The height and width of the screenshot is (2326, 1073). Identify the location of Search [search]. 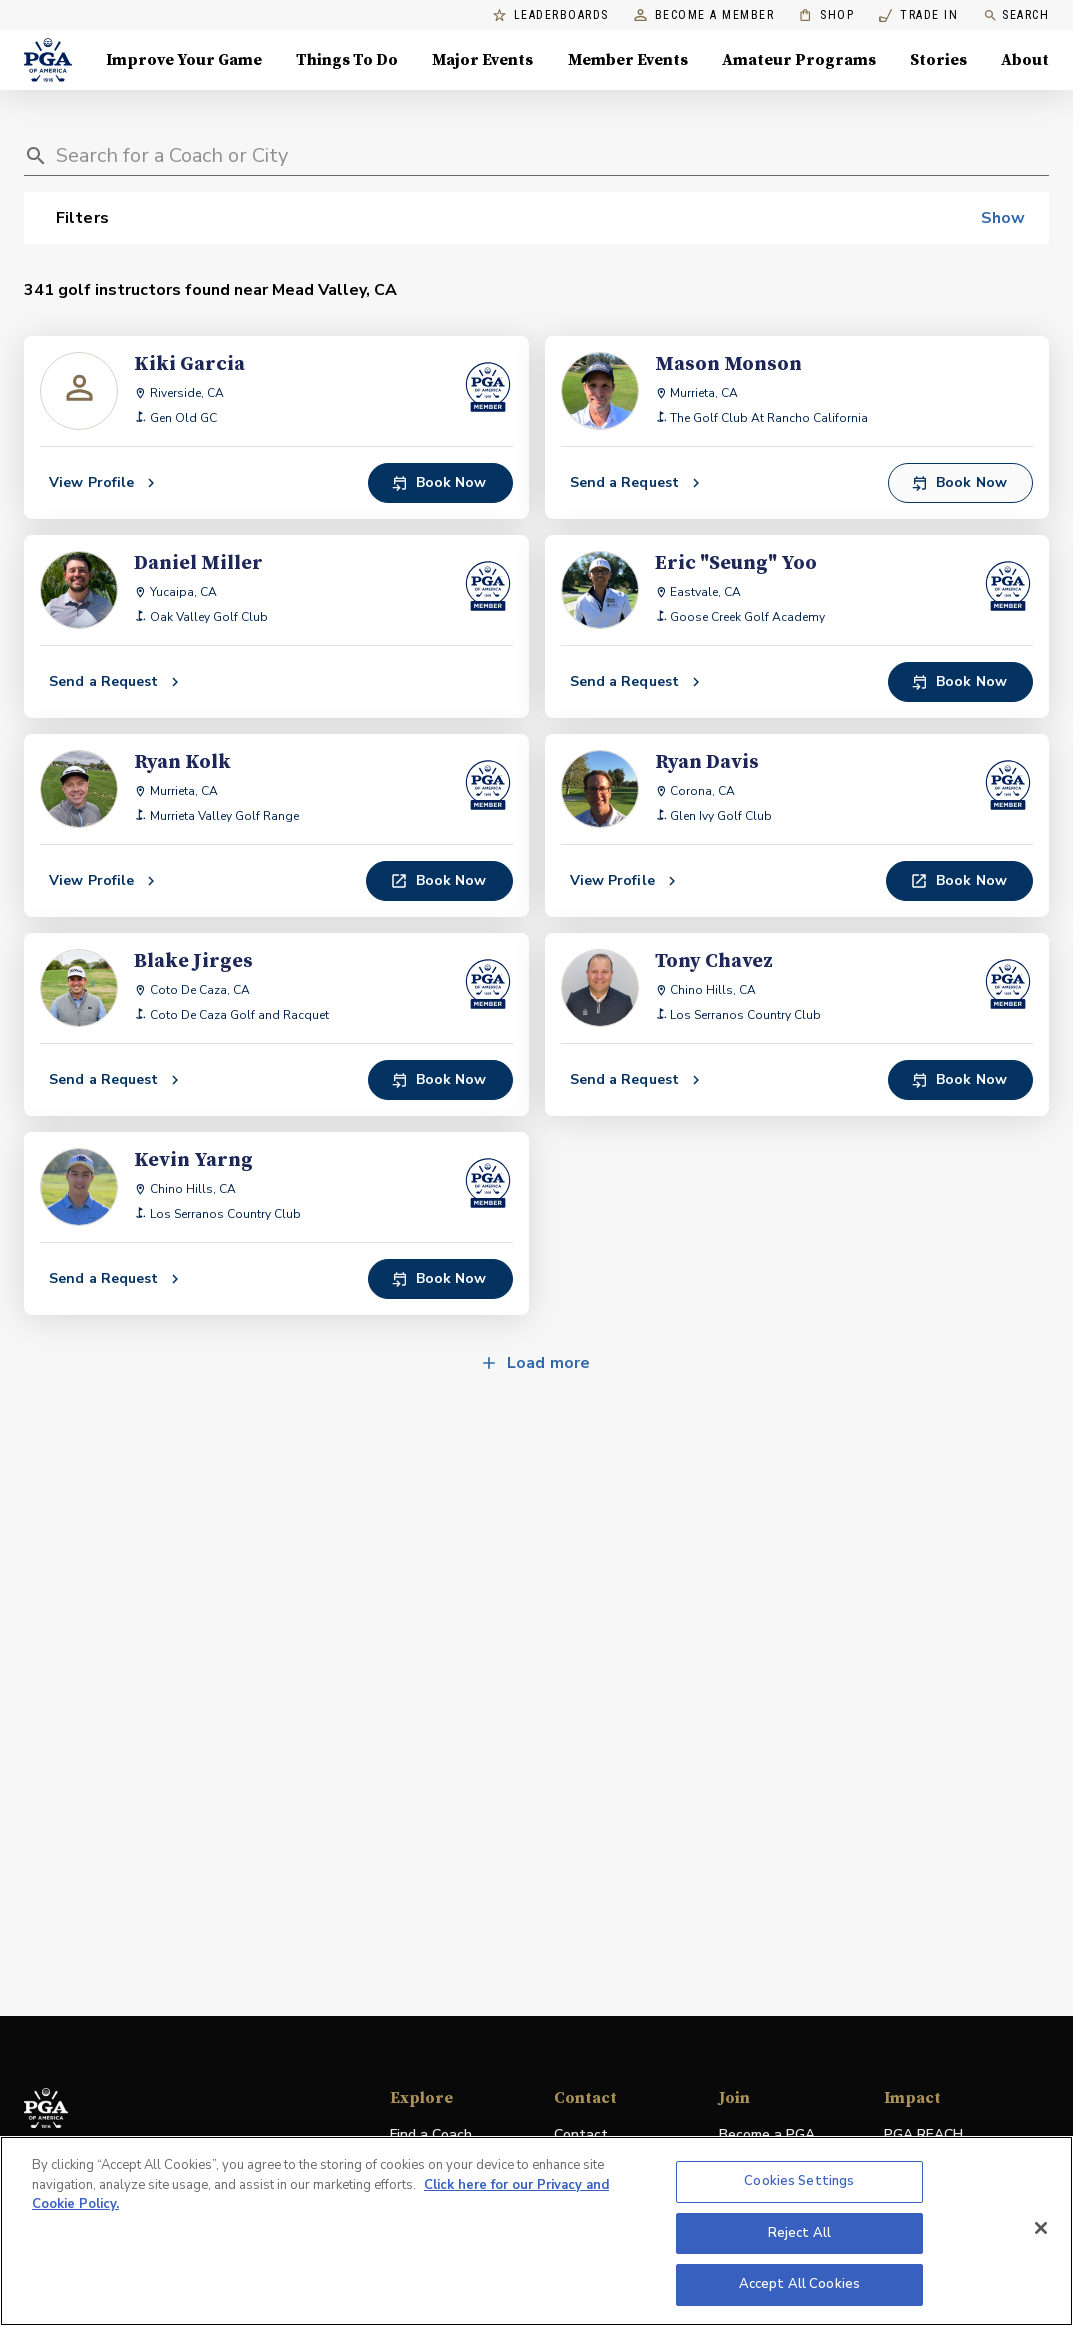
(1016, 15).